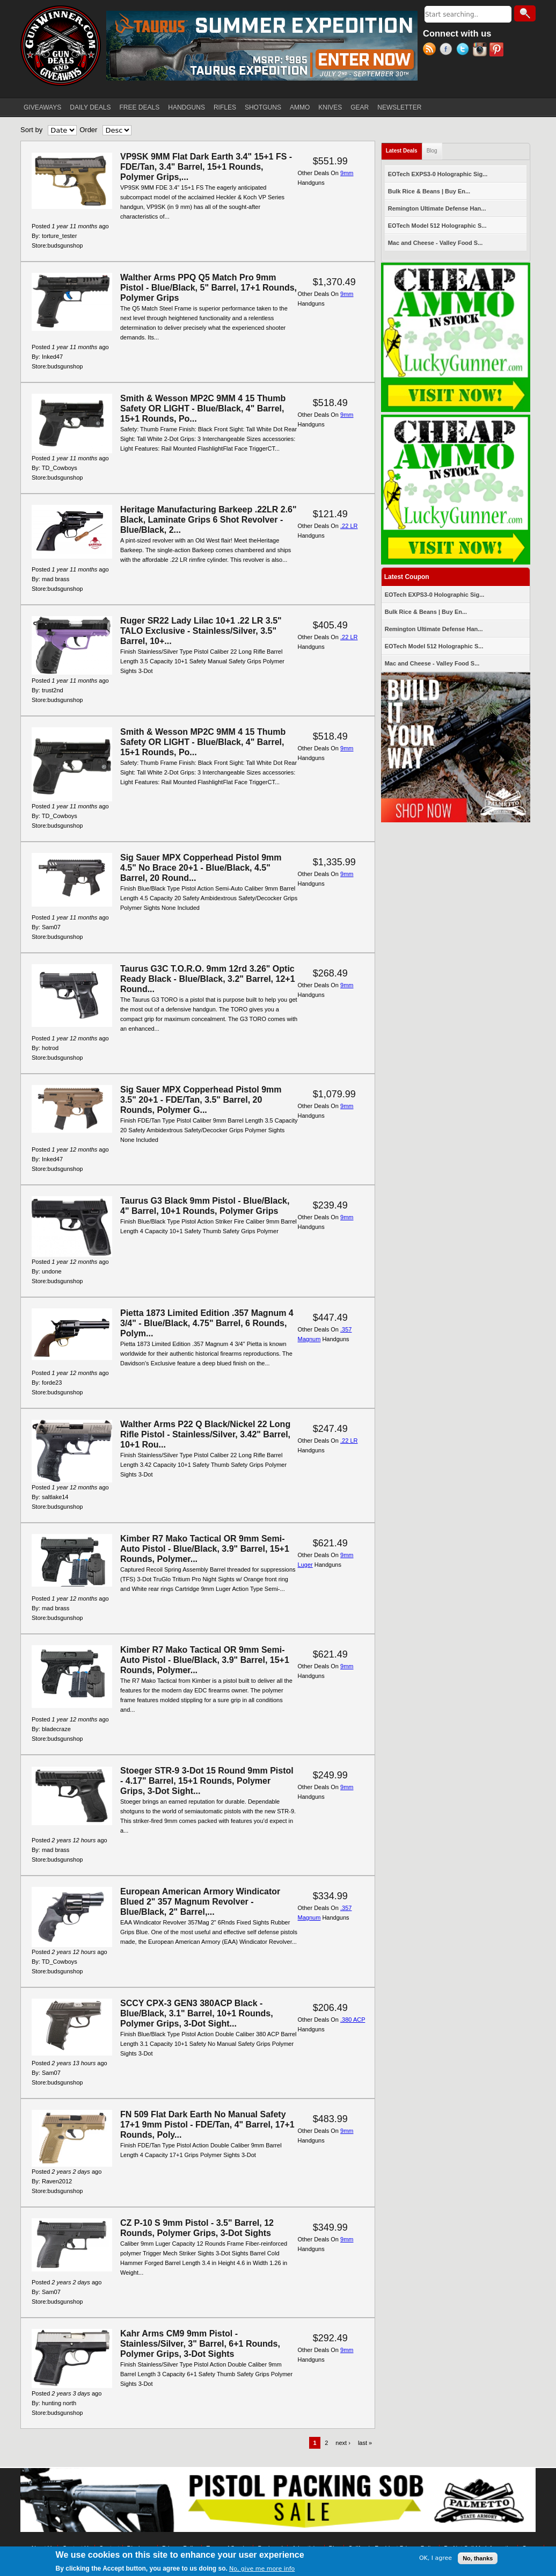 This screenshot has height=2576, width=556. I want to click on Bulk Rice & Beans | Buy En..., so click(429, 191).